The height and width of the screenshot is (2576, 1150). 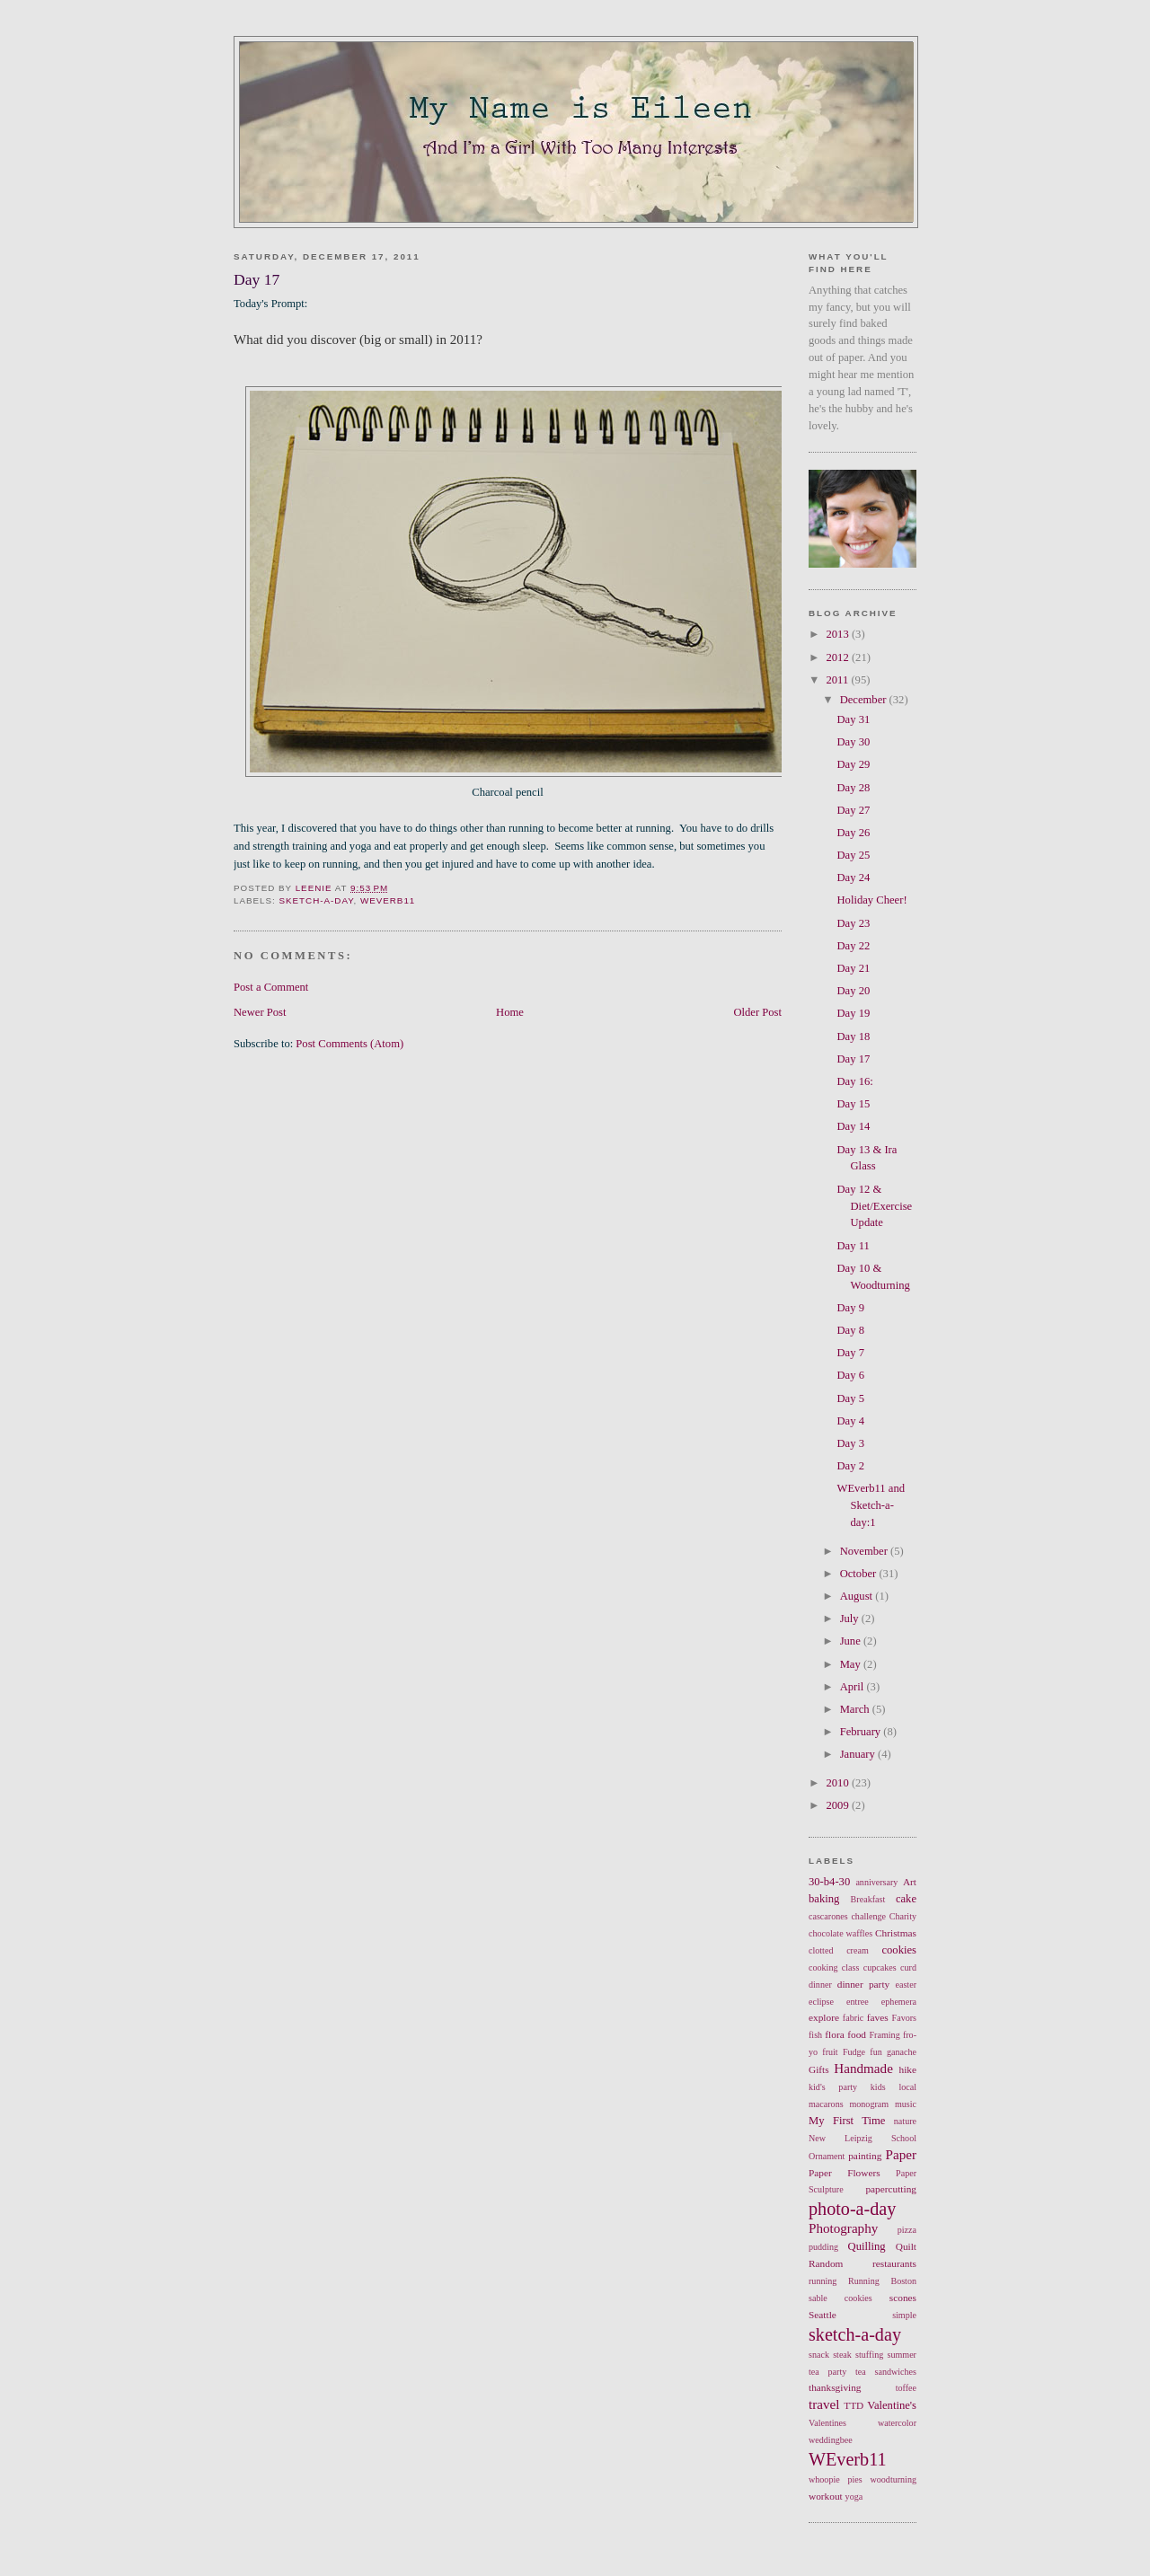 I want to click on 2009, so click(x=839, y=1805).